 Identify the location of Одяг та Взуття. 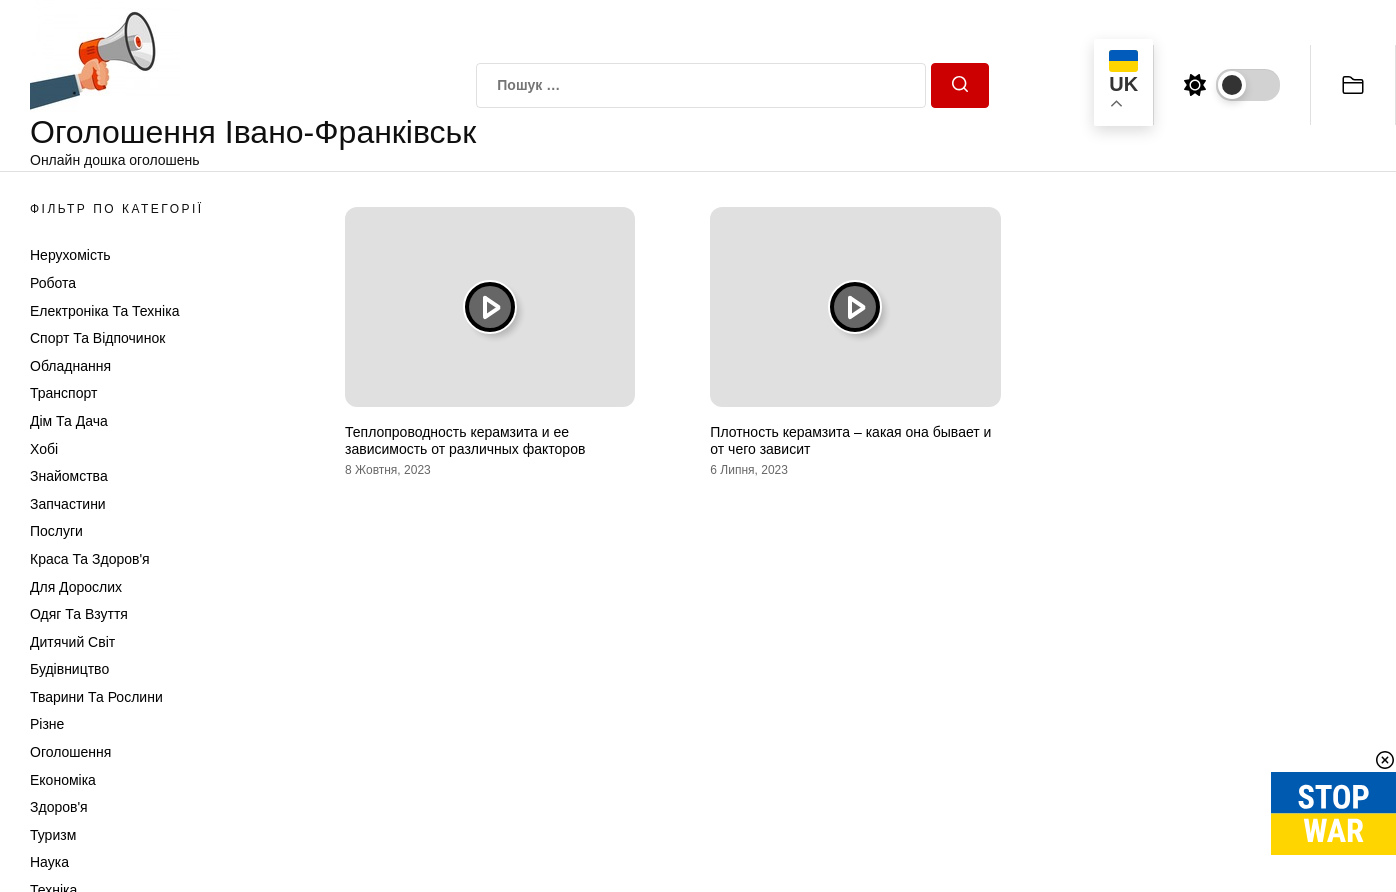
(79, 614).